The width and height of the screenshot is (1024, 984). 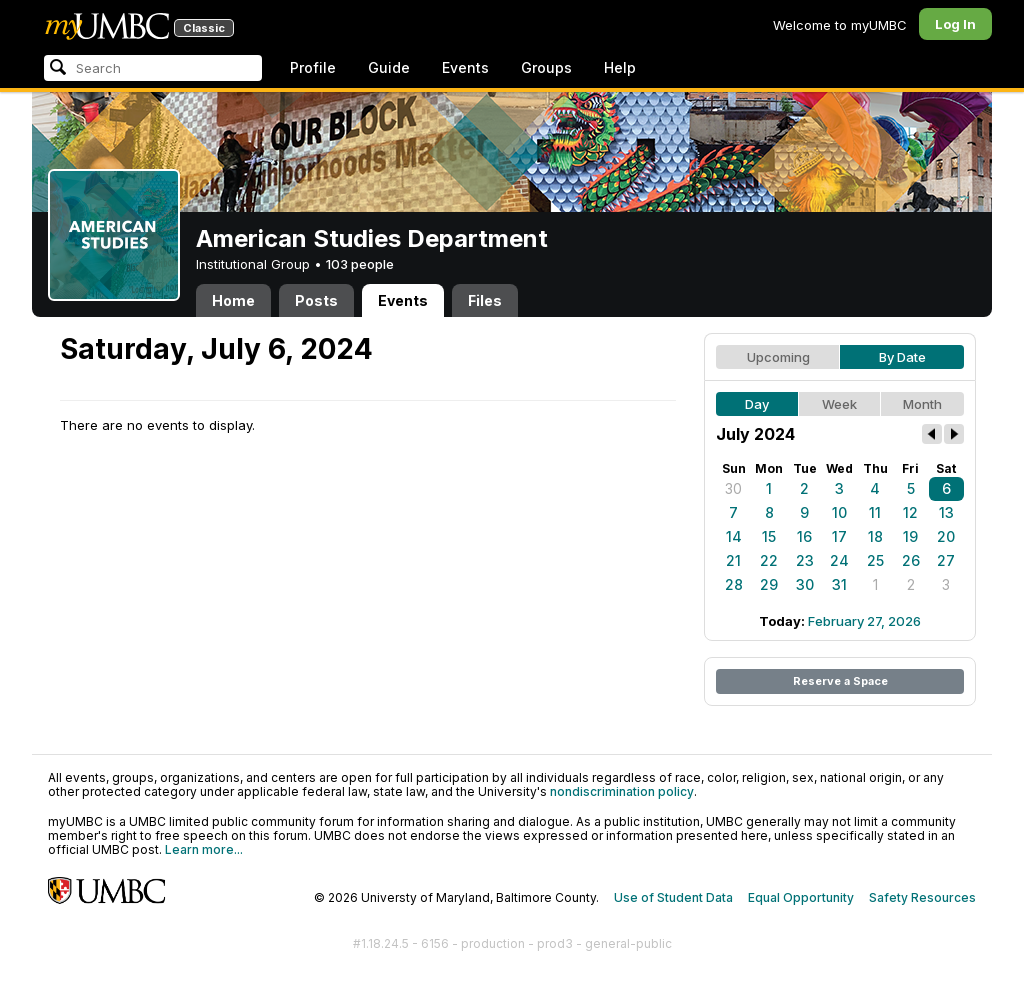 What do you see at coordinates (875, 512) in the screenshot?
I see `11` at bounding box center [875, 512].